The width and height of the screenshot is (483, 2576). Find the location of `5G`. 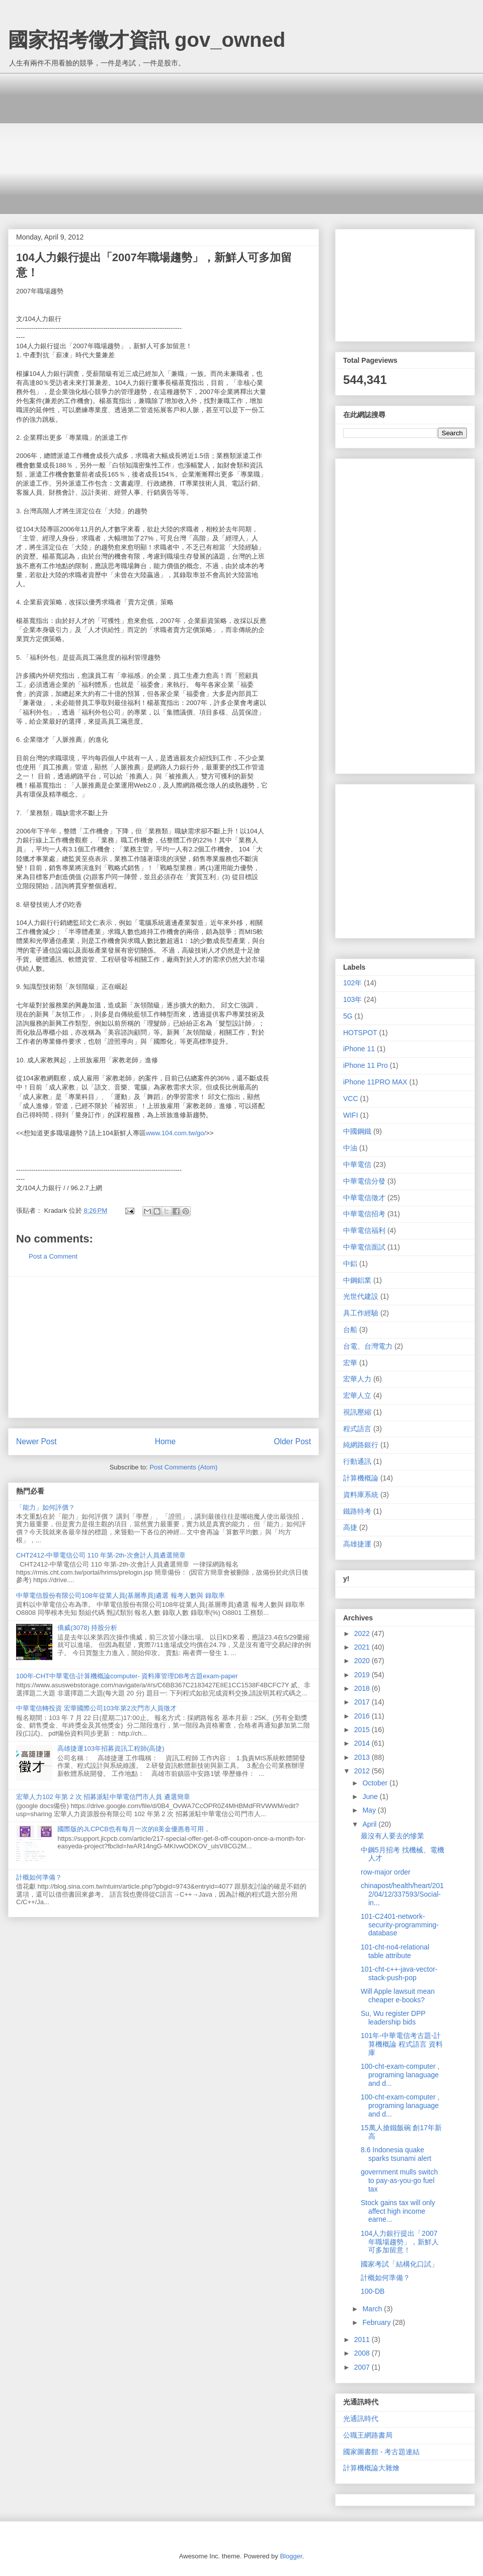

5G is located at coordinates (348, 1016).